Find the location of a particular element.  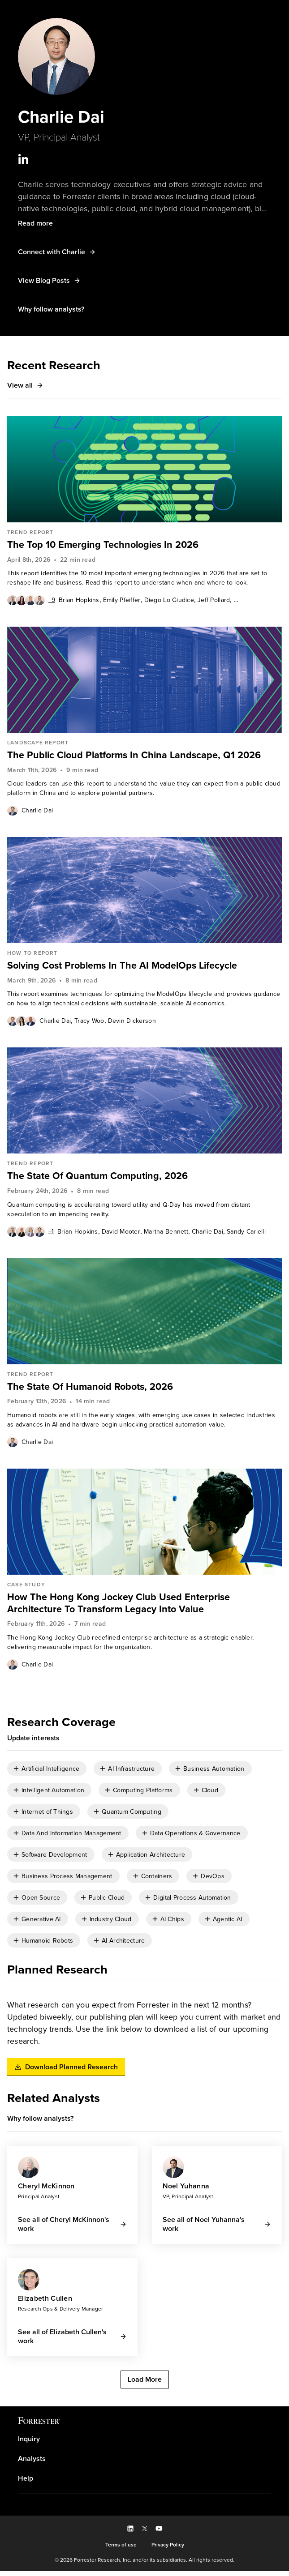

Diego Lo Giudice is located at coordinates (169, 602).